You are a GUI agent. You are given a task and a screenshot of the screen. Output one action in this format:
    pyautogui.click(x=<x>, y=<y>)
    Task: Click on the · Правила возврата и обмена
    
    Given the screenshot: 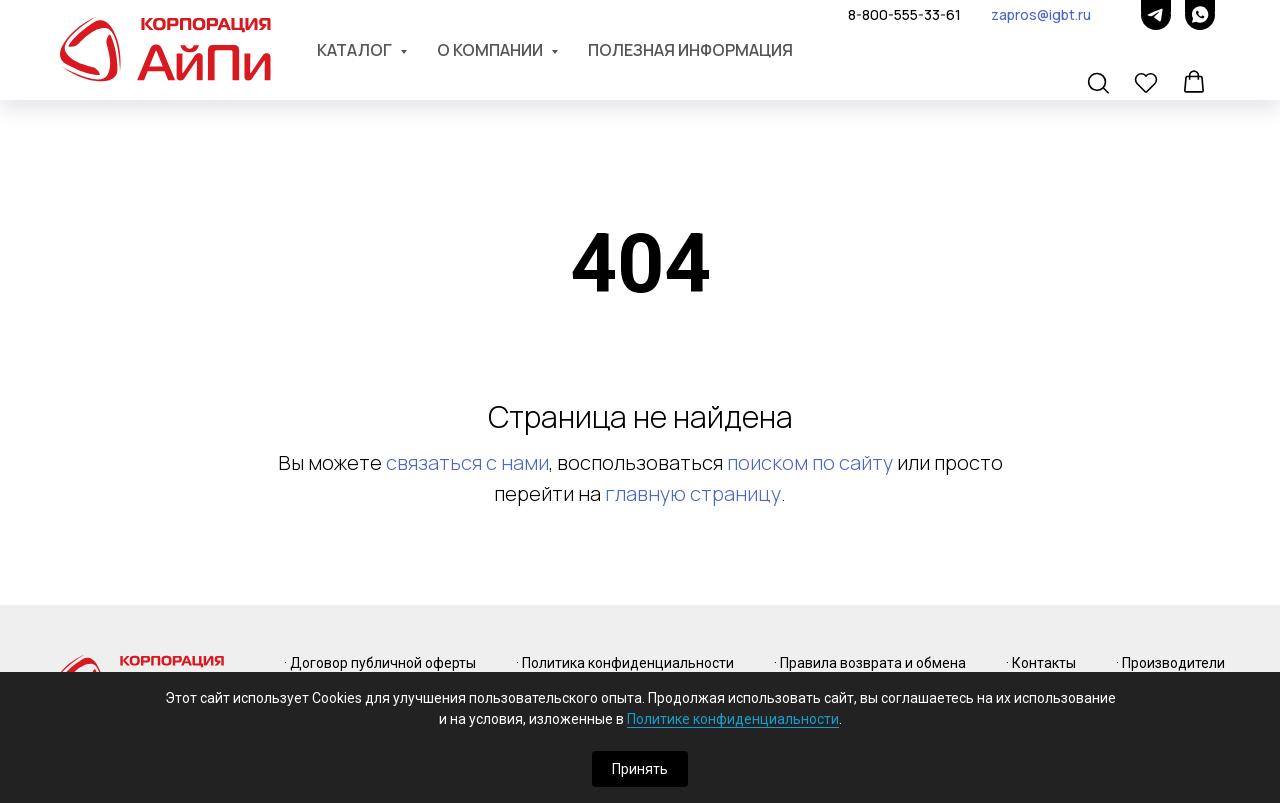 What is the action you would take?
    pyautogui.click(x=870, y=663)
    